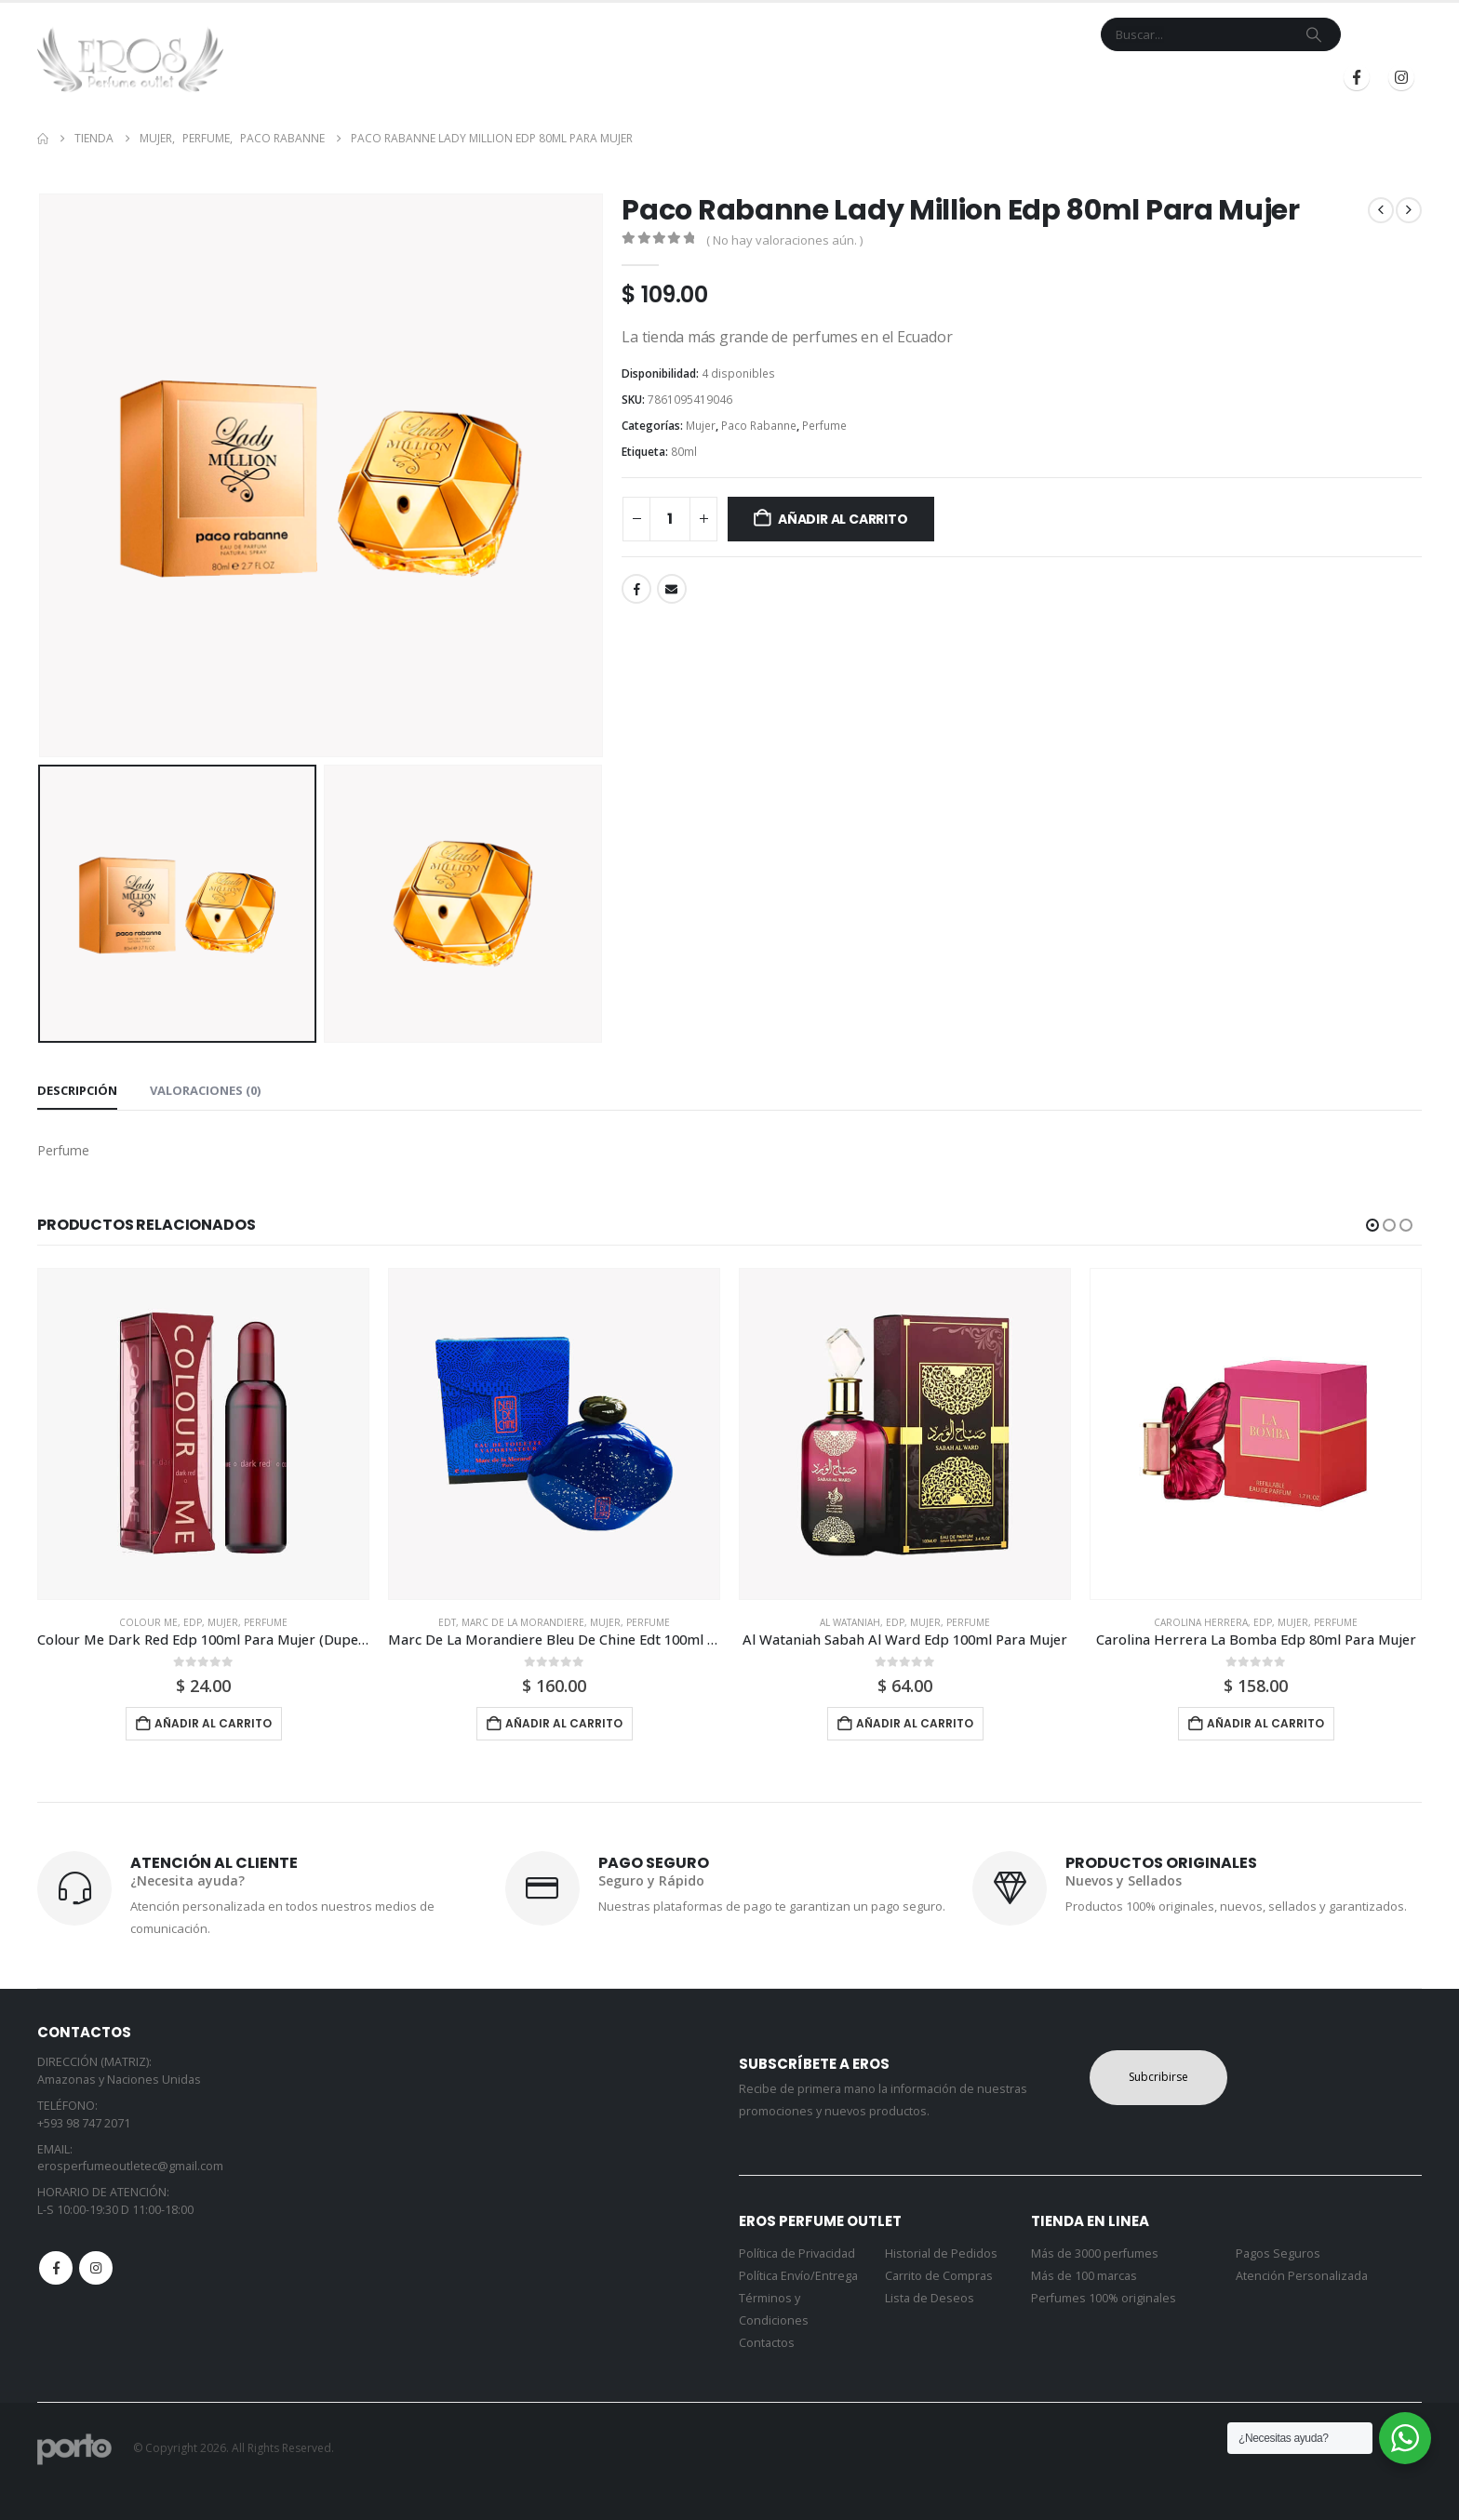  I want to click on Paco Rabanne, so click(758, 425).